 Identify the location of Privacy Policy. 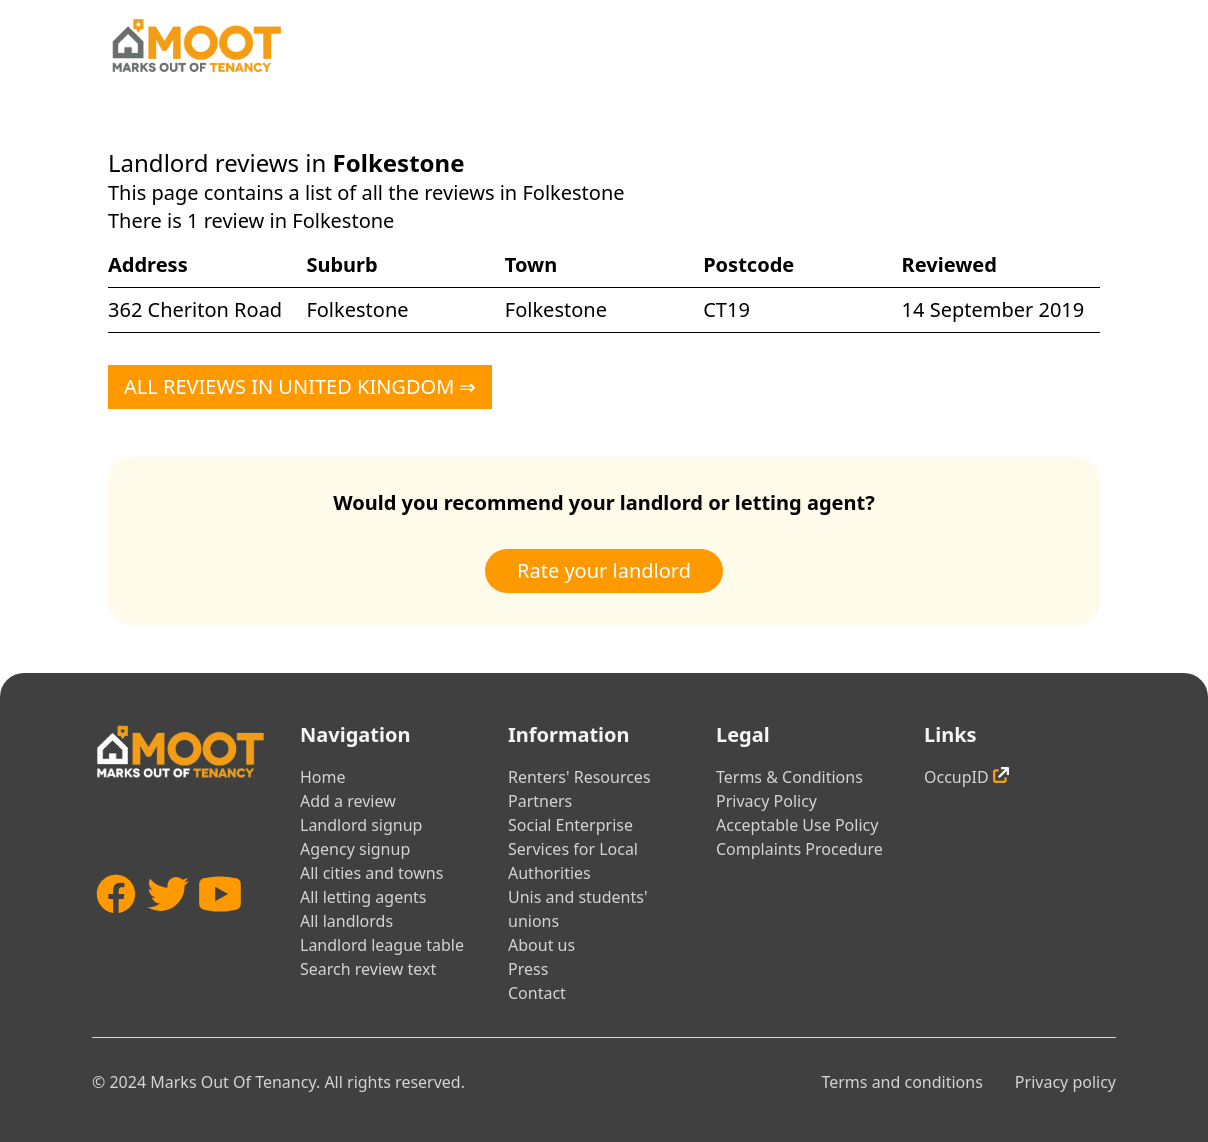
(766, 801).